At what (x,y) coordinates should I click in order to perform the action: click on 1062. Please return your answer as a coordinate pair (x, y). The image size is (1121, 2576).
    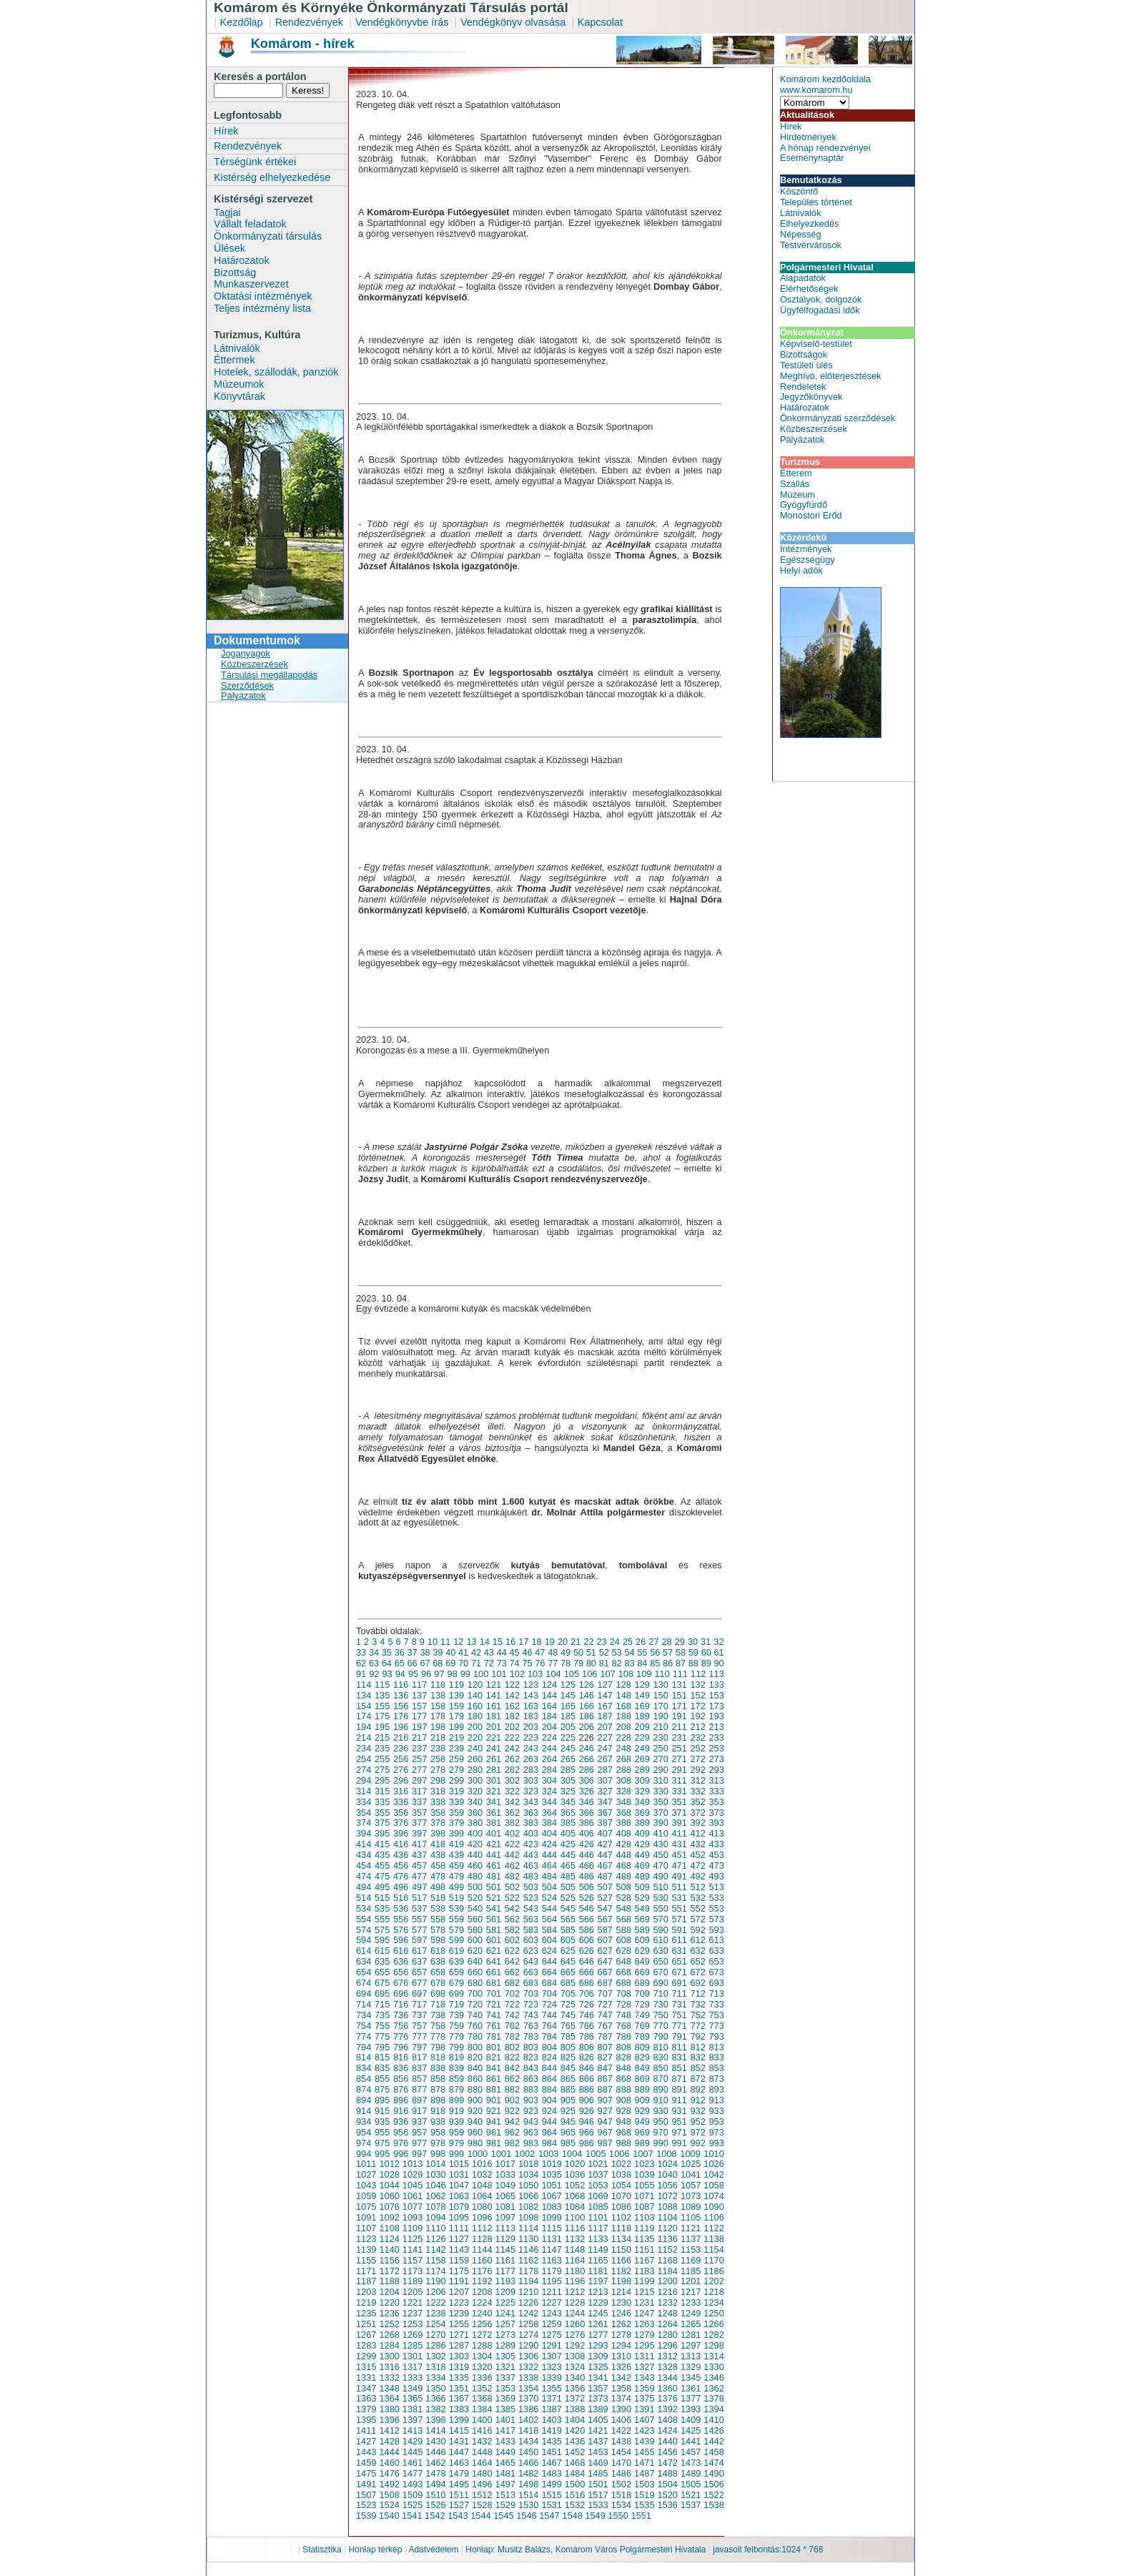
    Looking at the image, I should click on (435, 2196).